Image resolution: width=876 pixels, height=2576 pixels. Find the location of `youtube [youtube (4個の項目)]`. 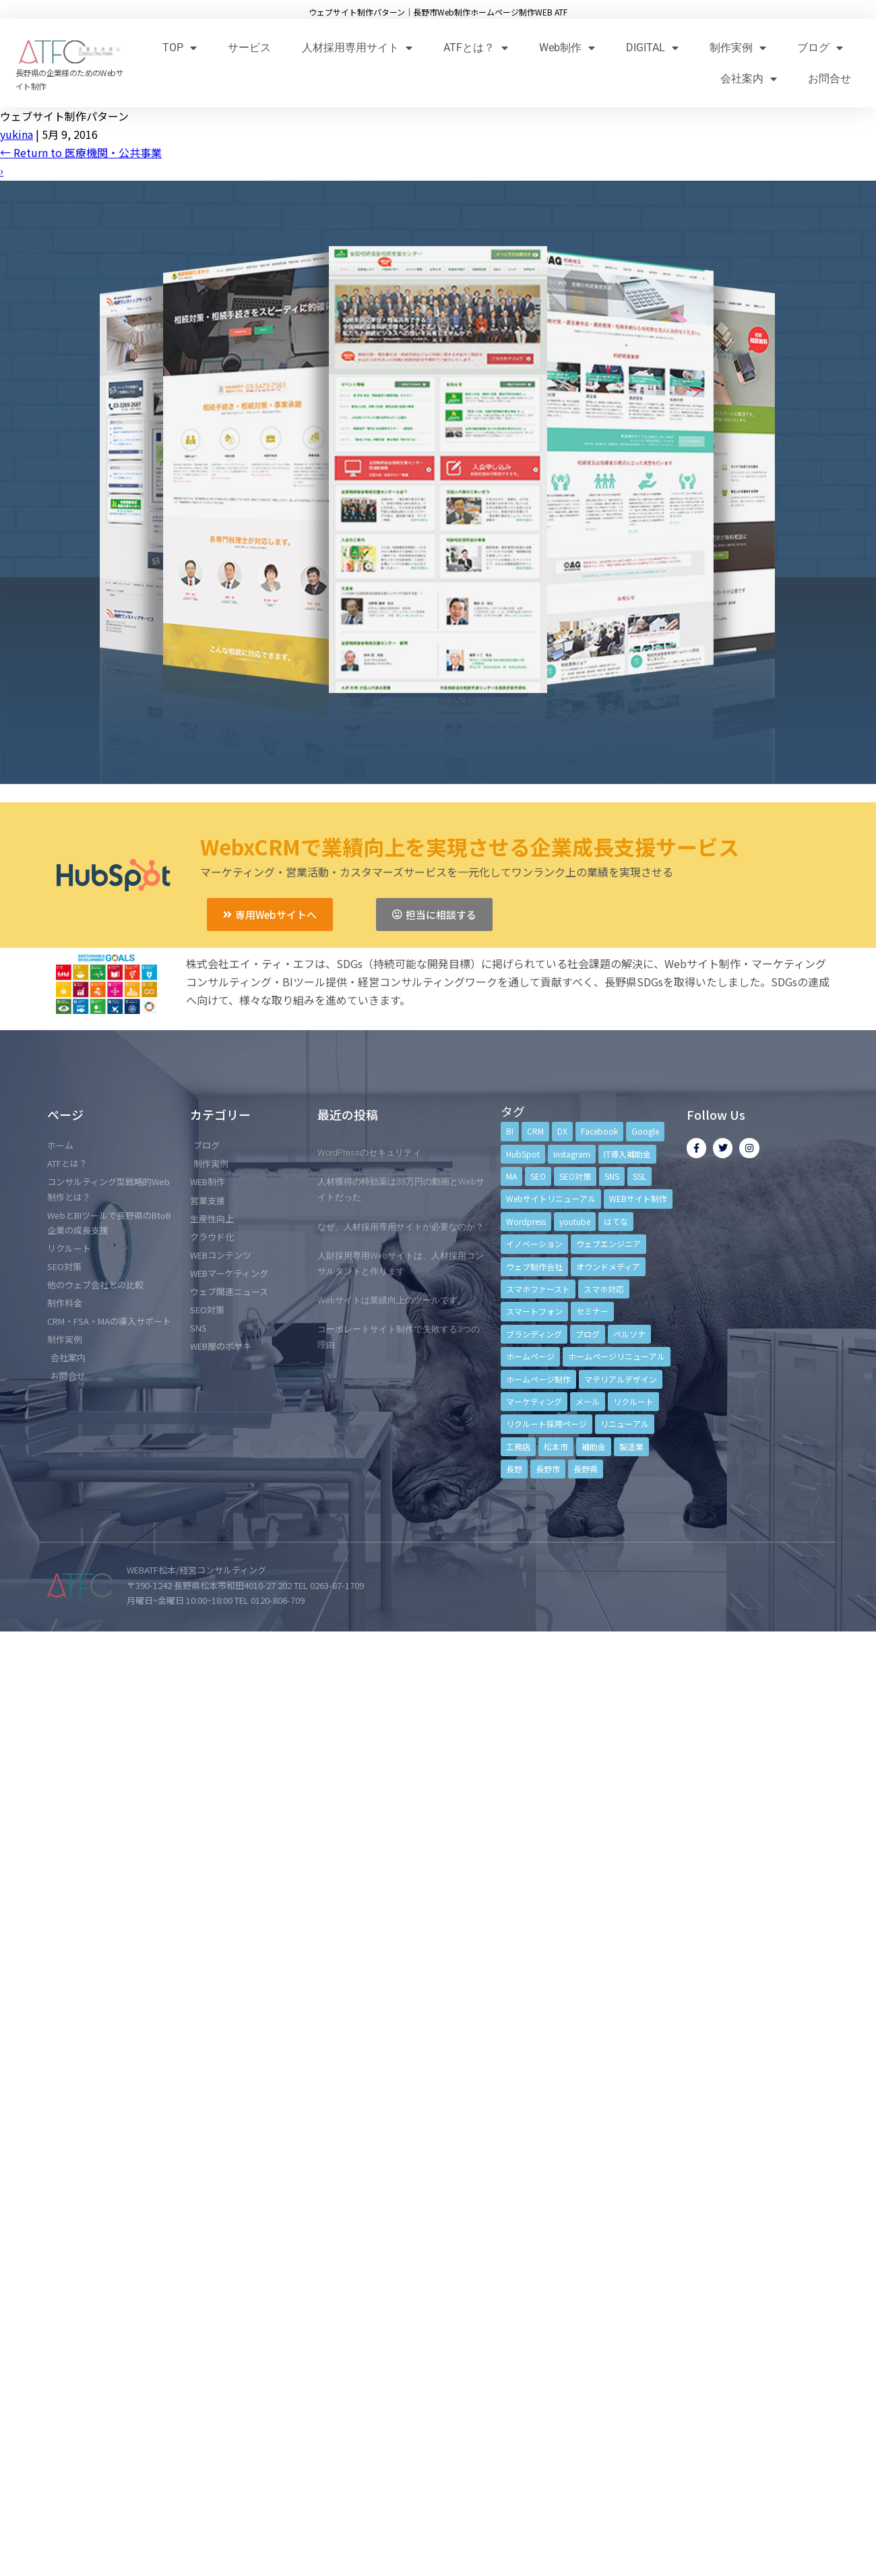

youtube [youtube (4個の項目)] is located at coordinates (574, 1221).